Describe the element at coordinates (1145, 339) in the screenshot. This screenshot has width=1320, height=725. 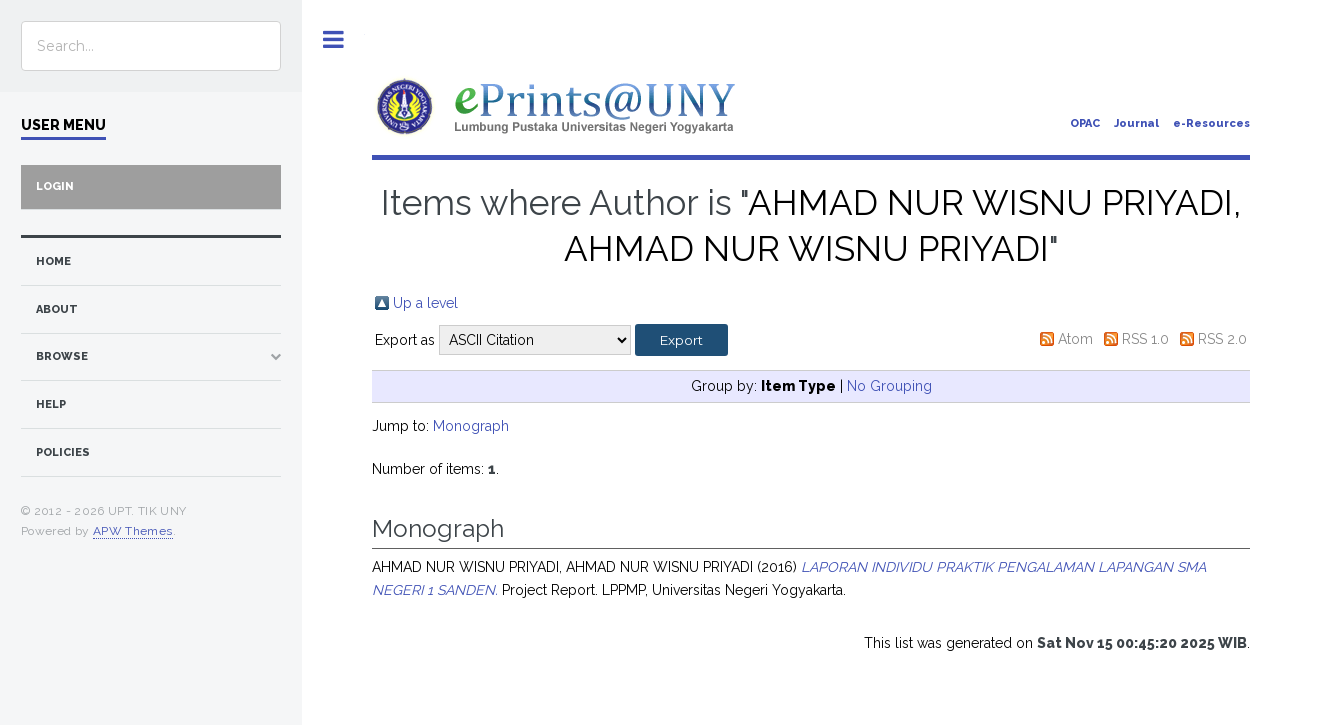
I see `RSS 1.0` at that location.